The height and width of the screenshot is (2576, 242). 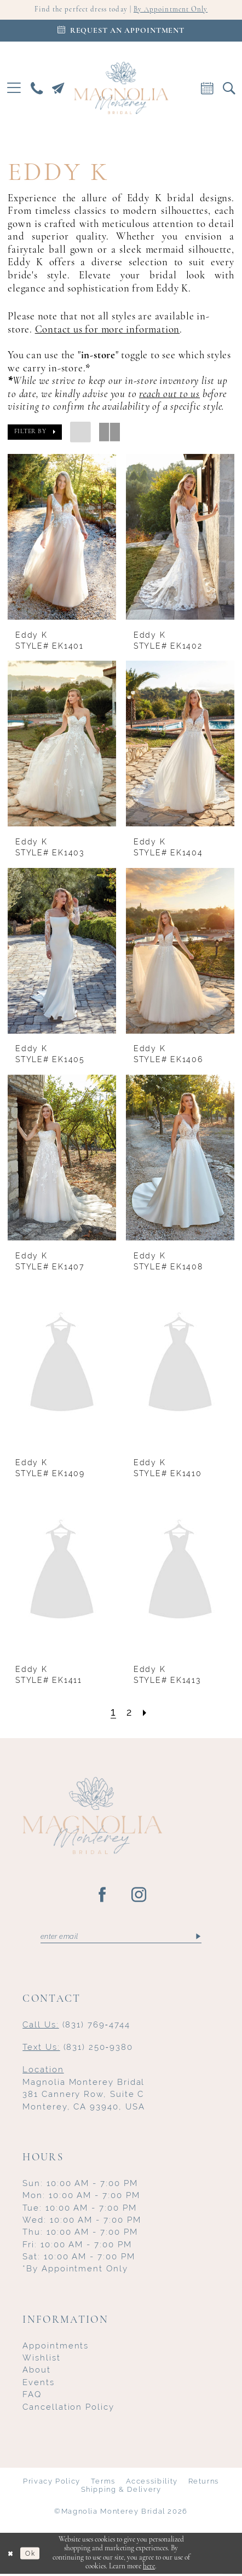 What do you see at coordinates (41, 2359) in the screenshot?
I see `Wishlist` at bounding box center [41, 2359].